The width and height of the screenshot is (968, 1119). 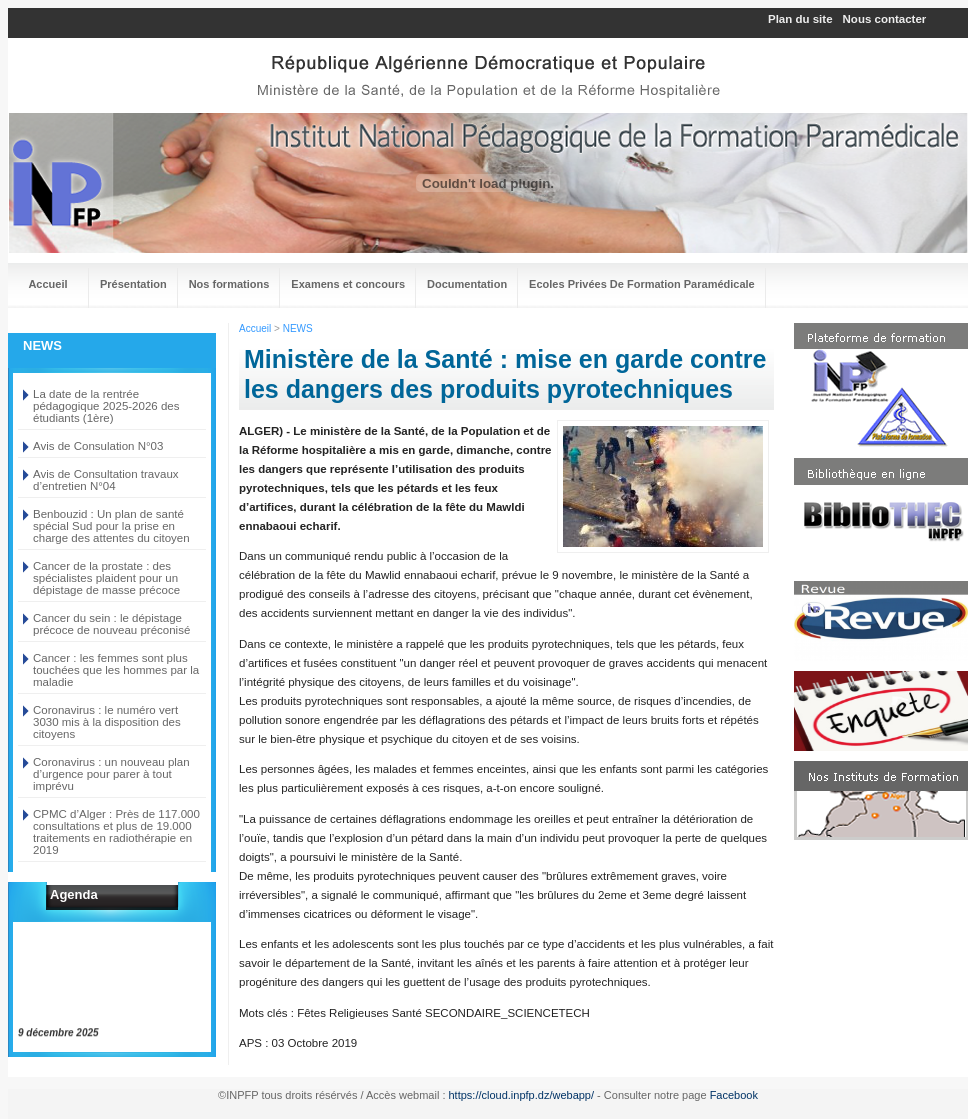 I want to click on Nos formations, so click(x=229, y=284).